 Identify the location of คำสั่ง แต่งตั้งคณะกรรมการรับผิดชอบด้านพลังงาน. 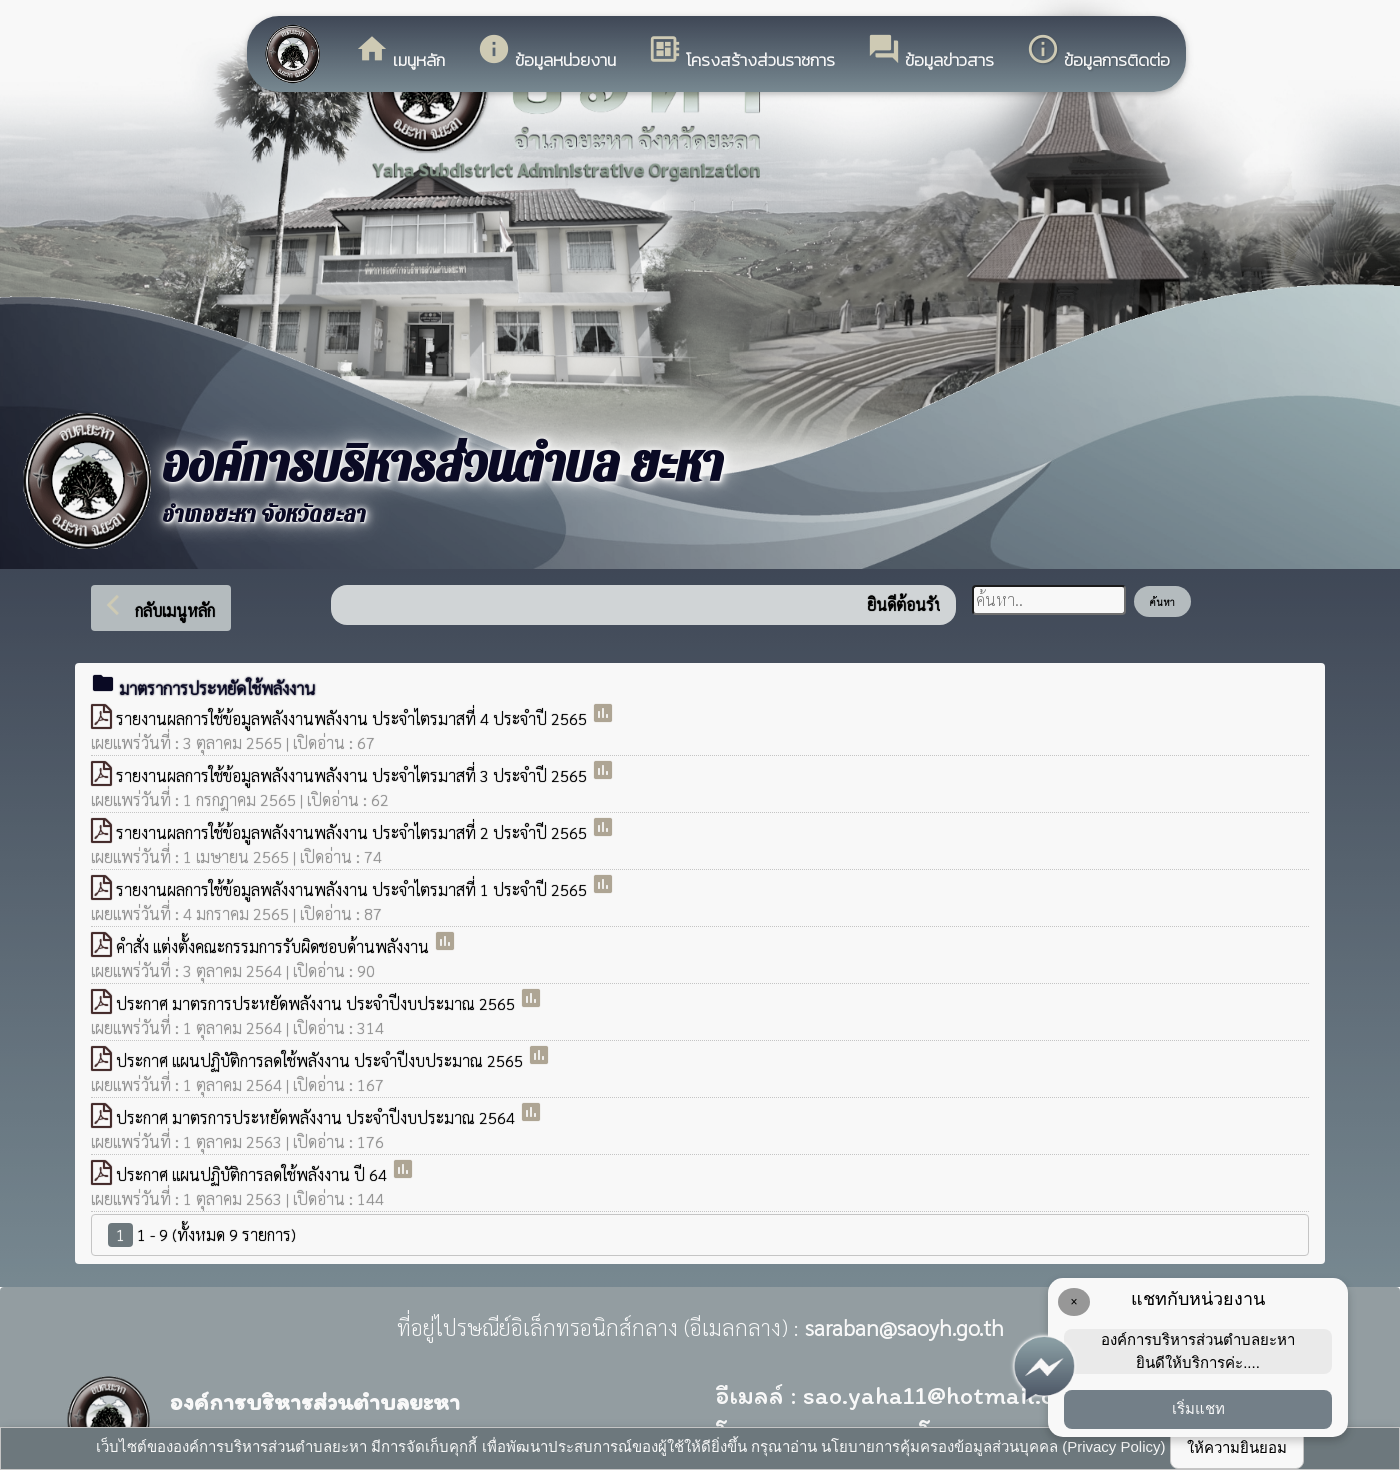
(274, 946).